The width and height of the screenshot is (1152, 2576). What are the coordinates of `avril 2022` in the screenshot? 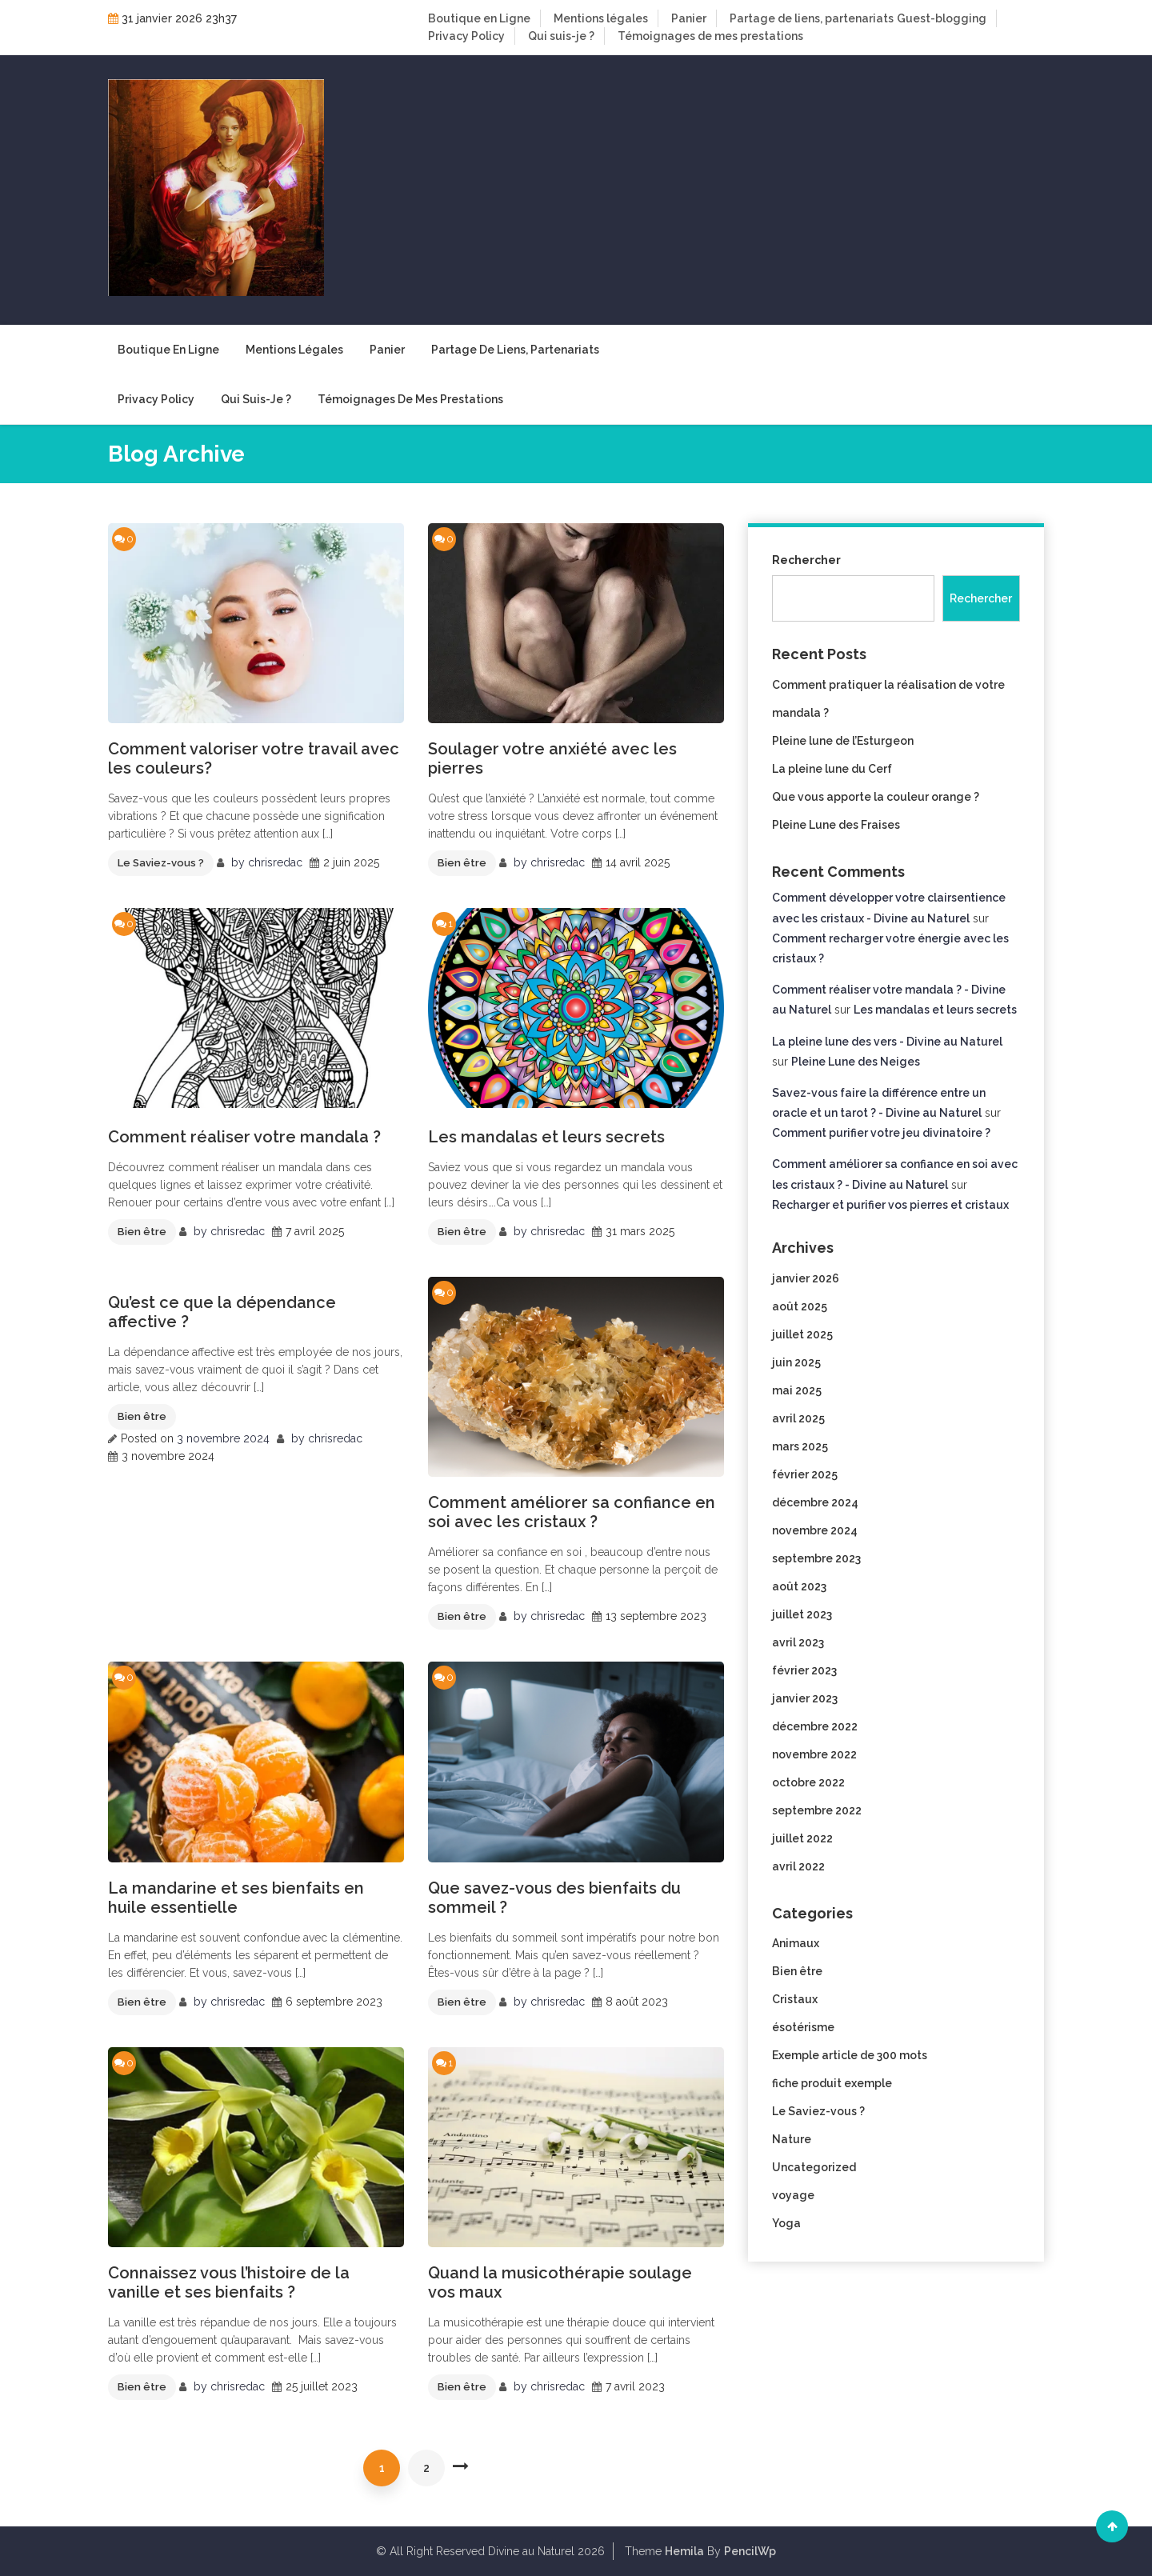 It's located at (798, 1866).